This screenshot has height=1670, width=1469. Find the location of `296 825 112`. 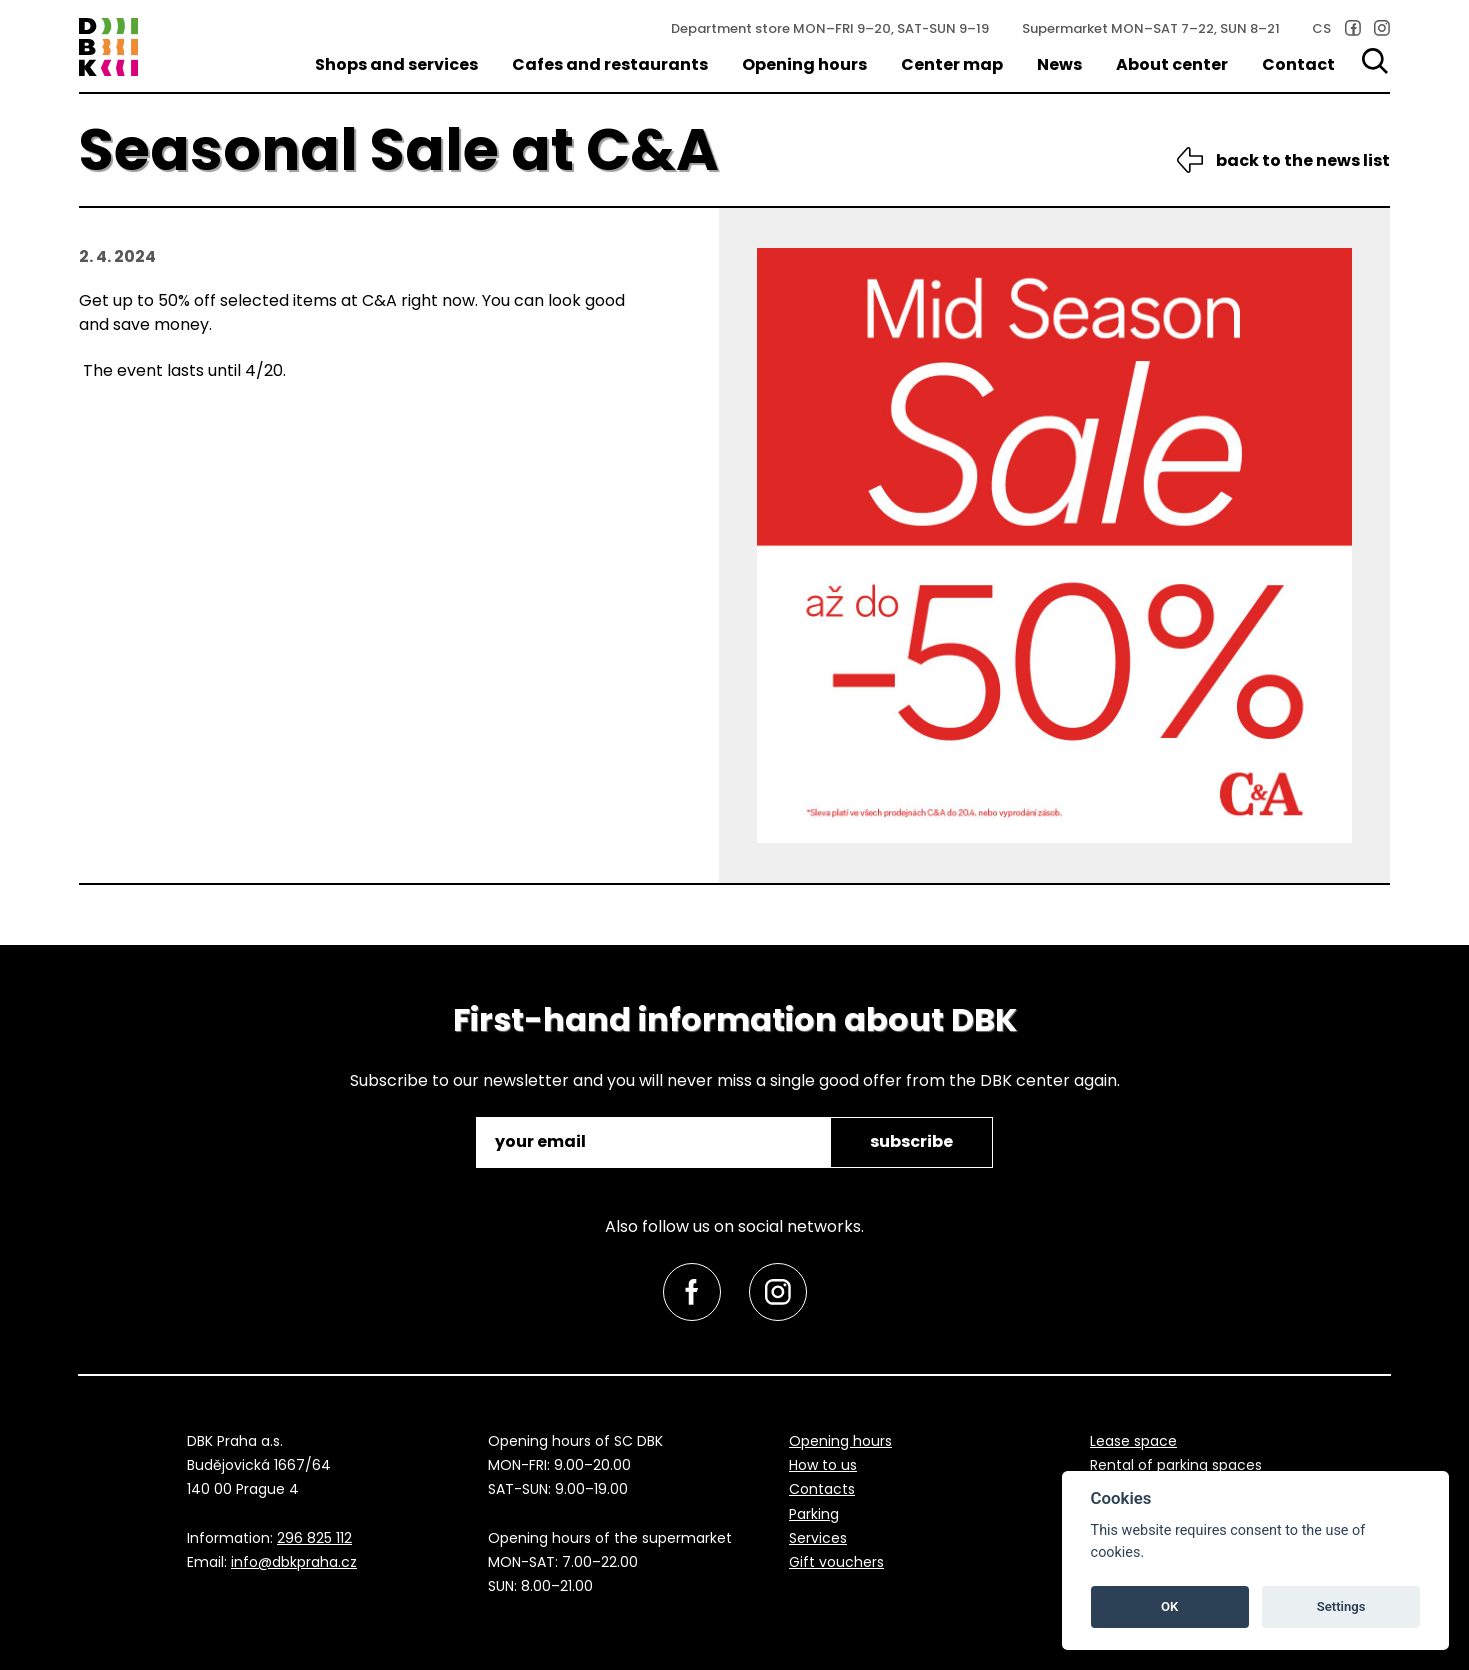

296 825 112 is located at coordinates (314, 1538).